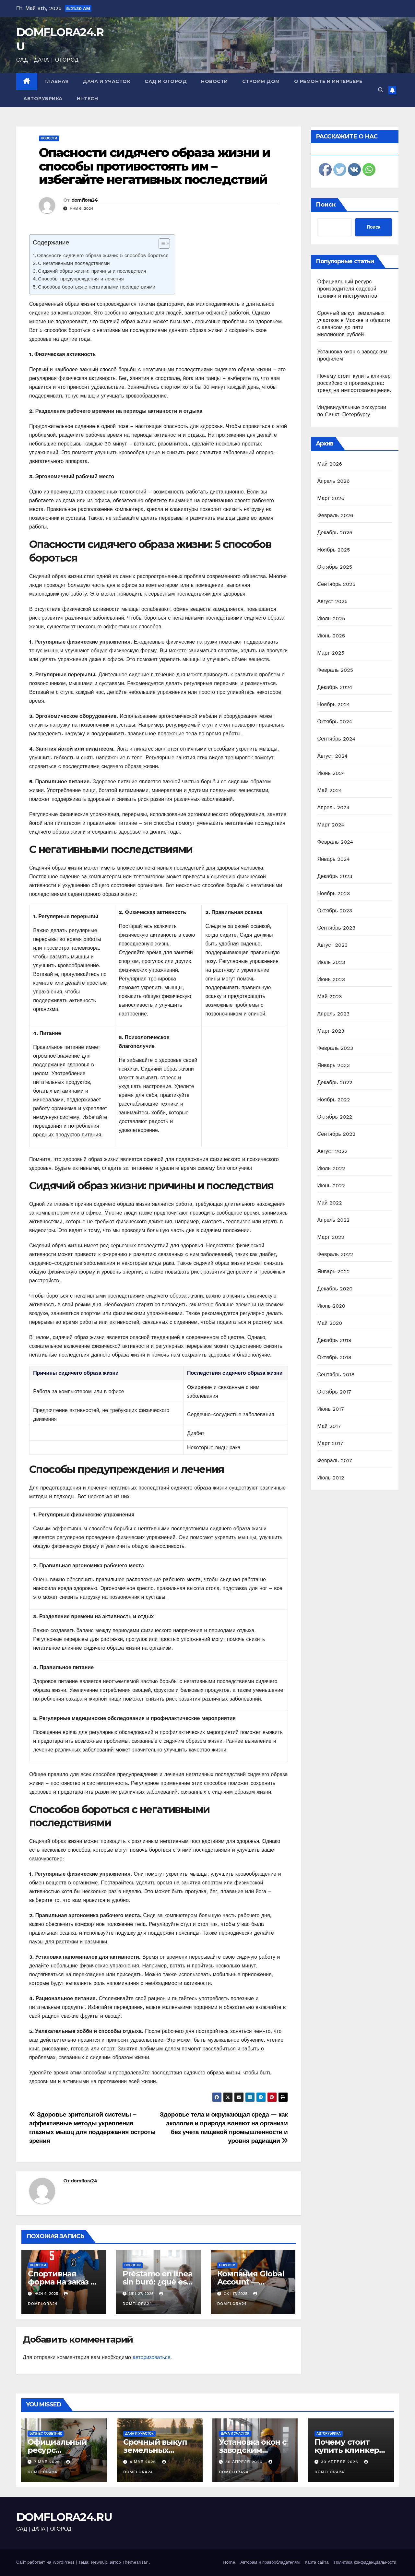  I want to click on Сидячий образ жизни: причины и последствия, so click(92, 271).